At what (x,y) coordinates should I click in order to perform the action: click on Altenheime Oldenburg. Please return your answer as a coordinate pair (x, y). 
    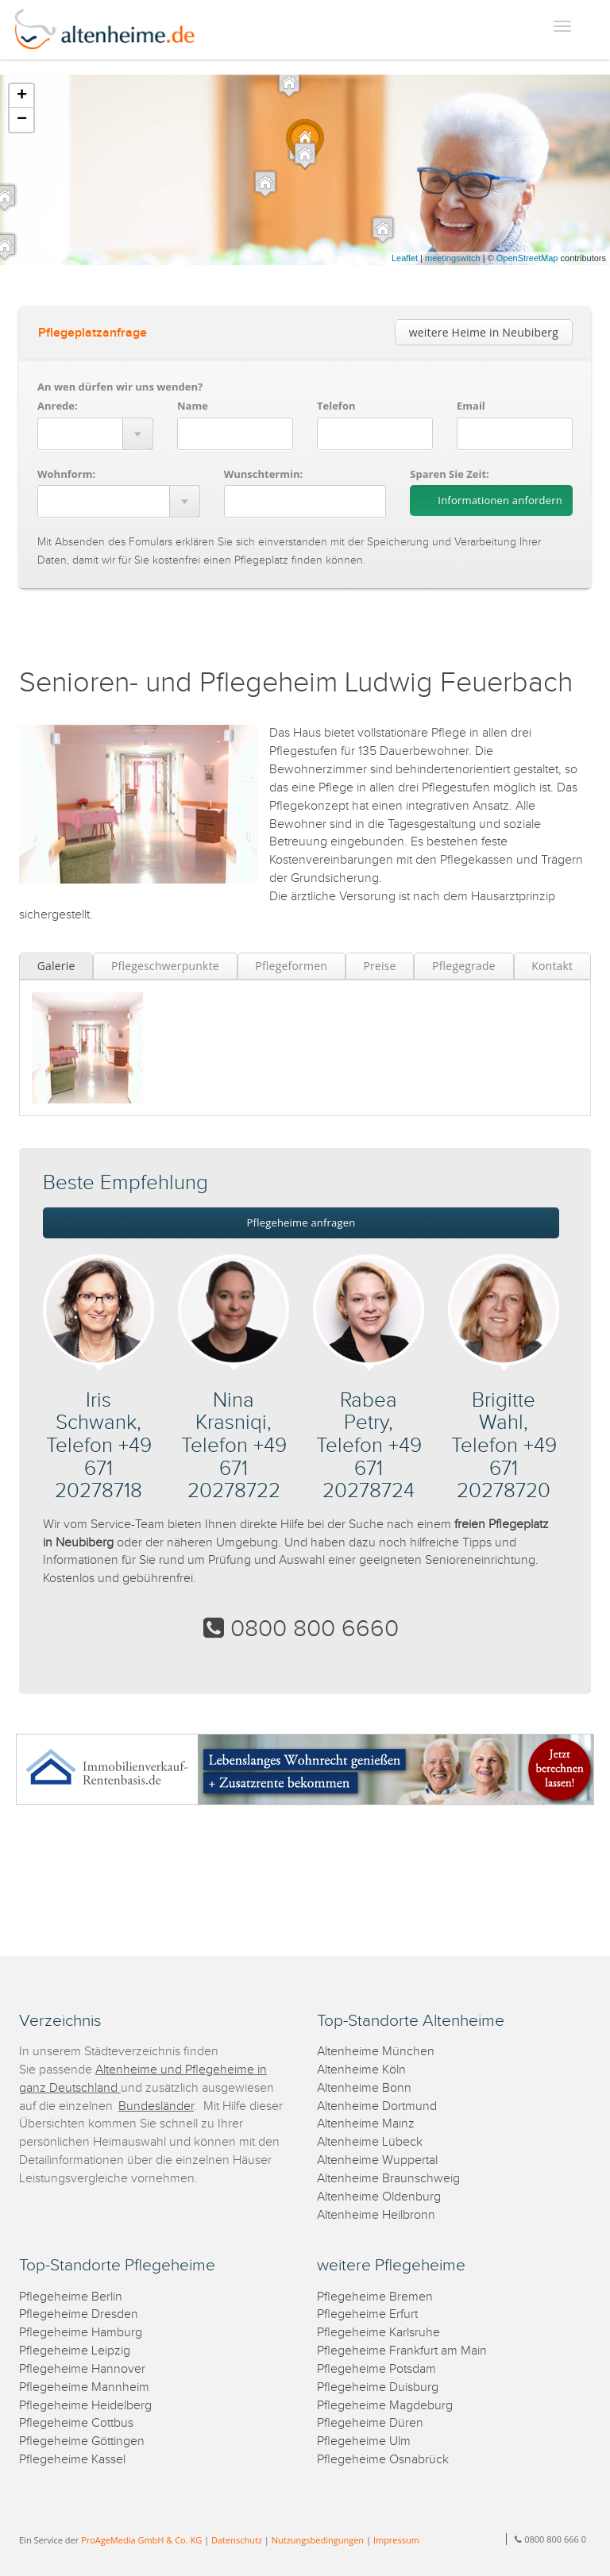
    Looking at the image, I should click on (379, 2196).